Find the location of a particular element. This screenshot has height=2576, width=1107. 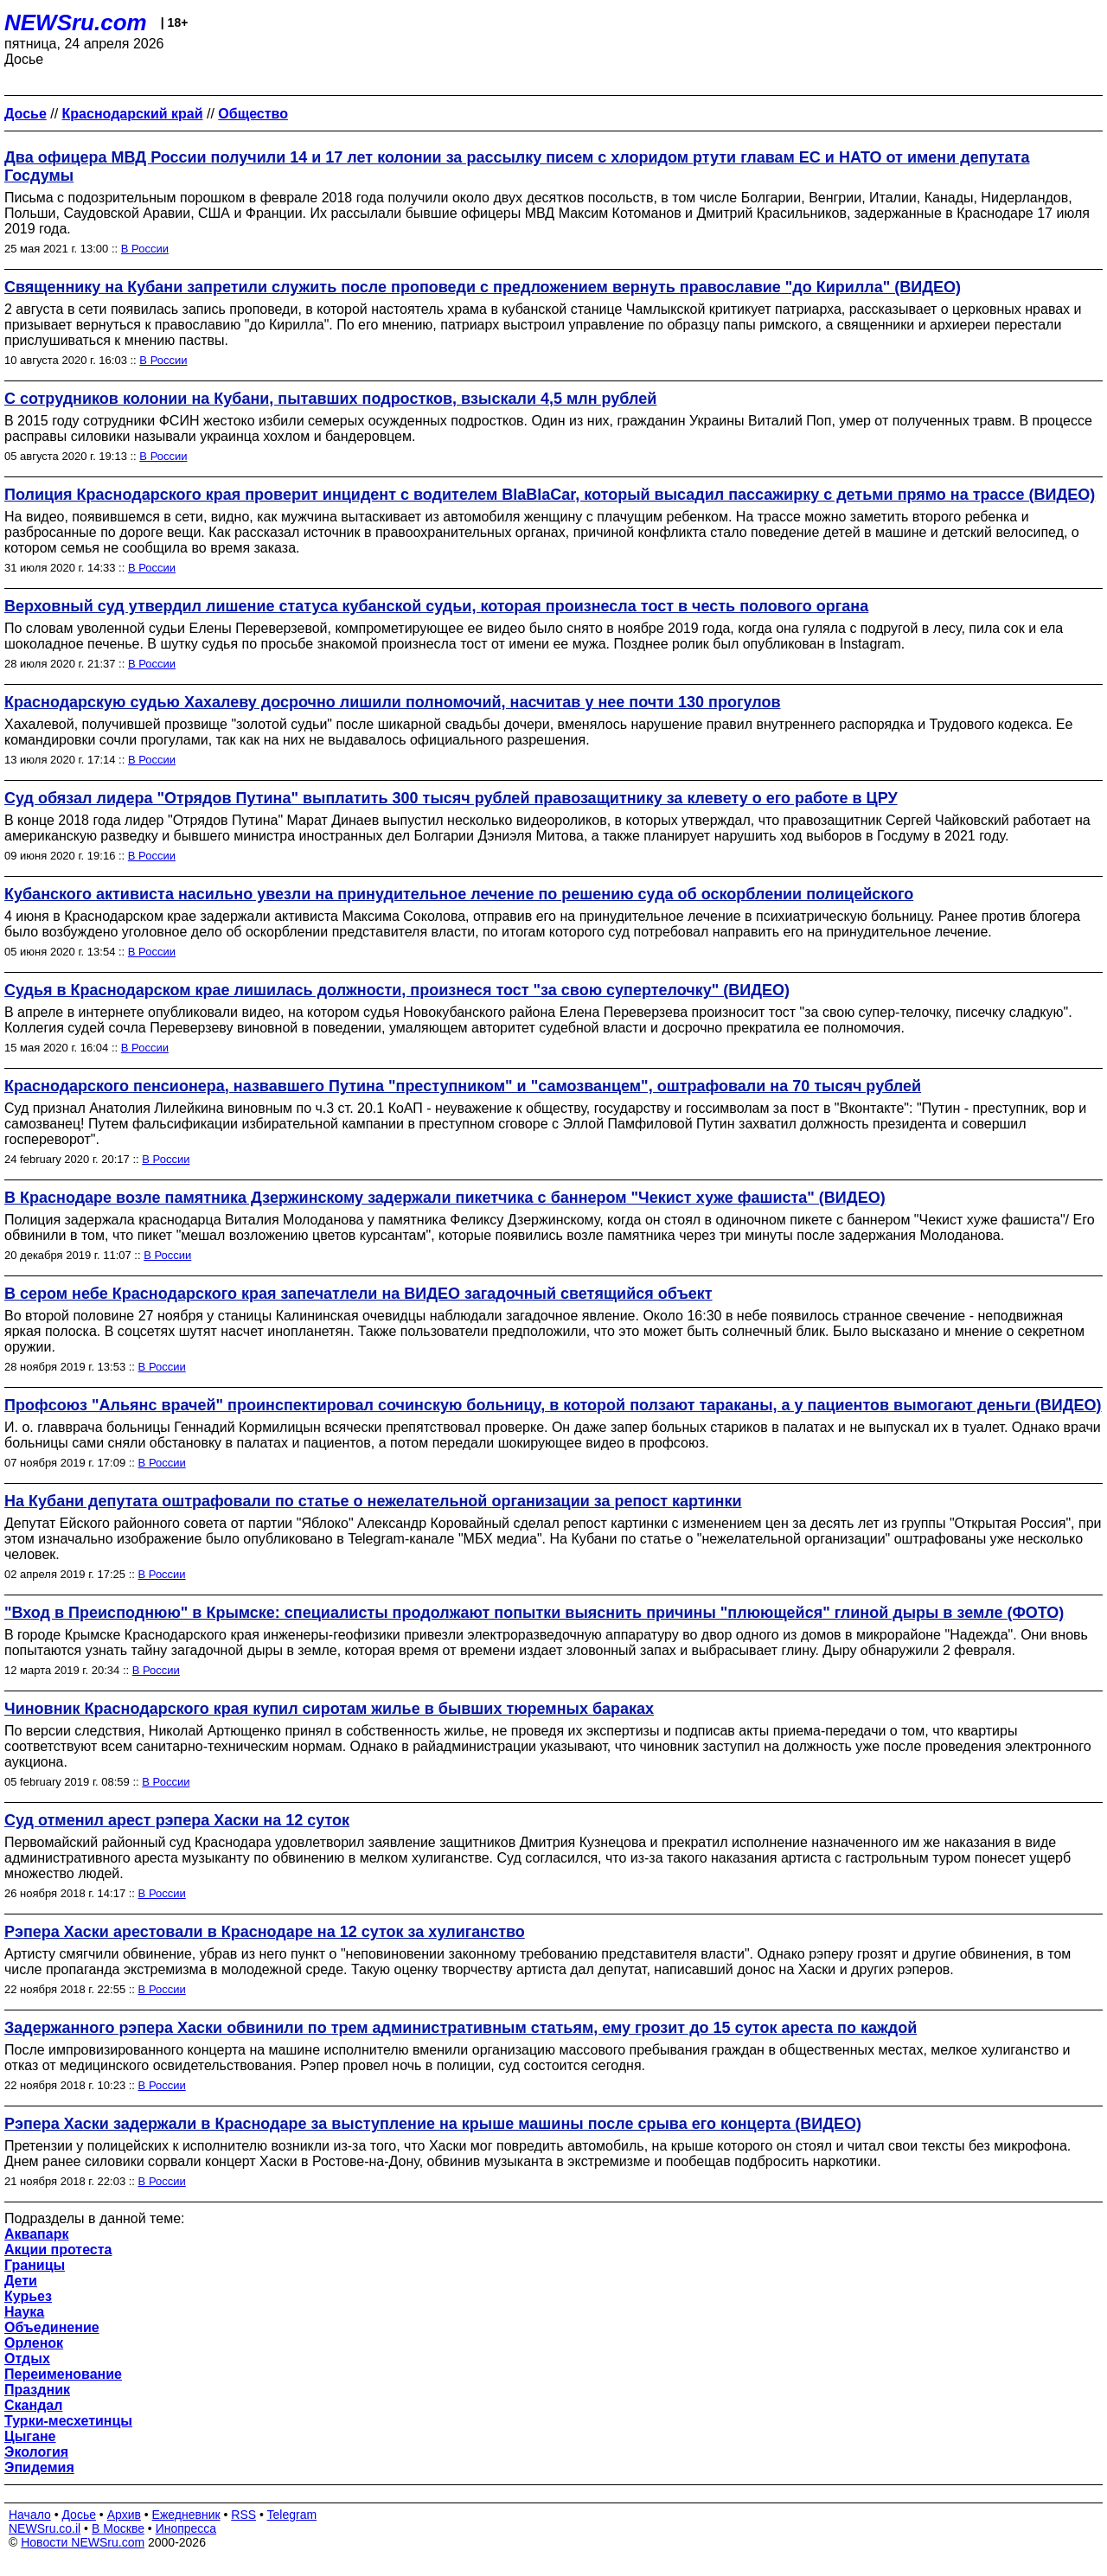

В Москве is located at coordinates (118, 2528).